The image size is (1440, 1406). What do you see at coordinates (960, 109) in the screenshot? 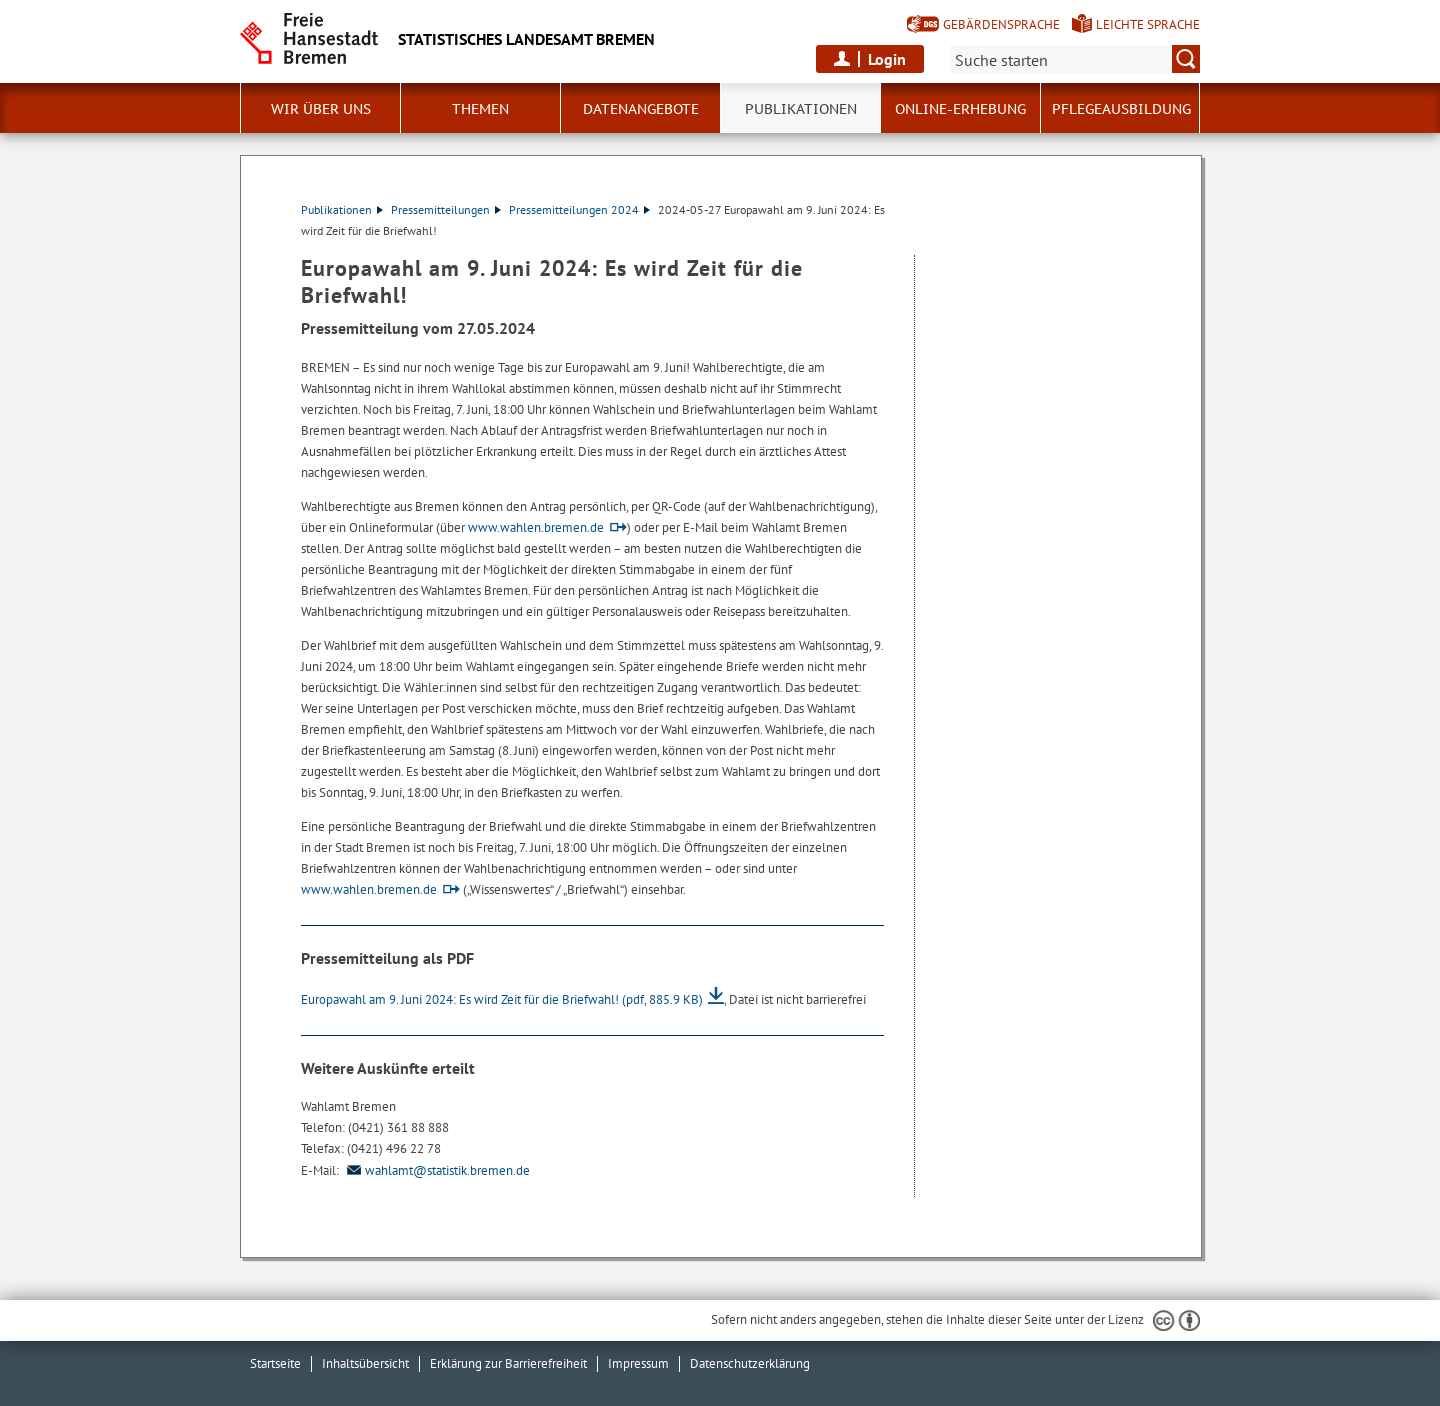
I see `Online-Erhebung` at bounding box center [960, 109].